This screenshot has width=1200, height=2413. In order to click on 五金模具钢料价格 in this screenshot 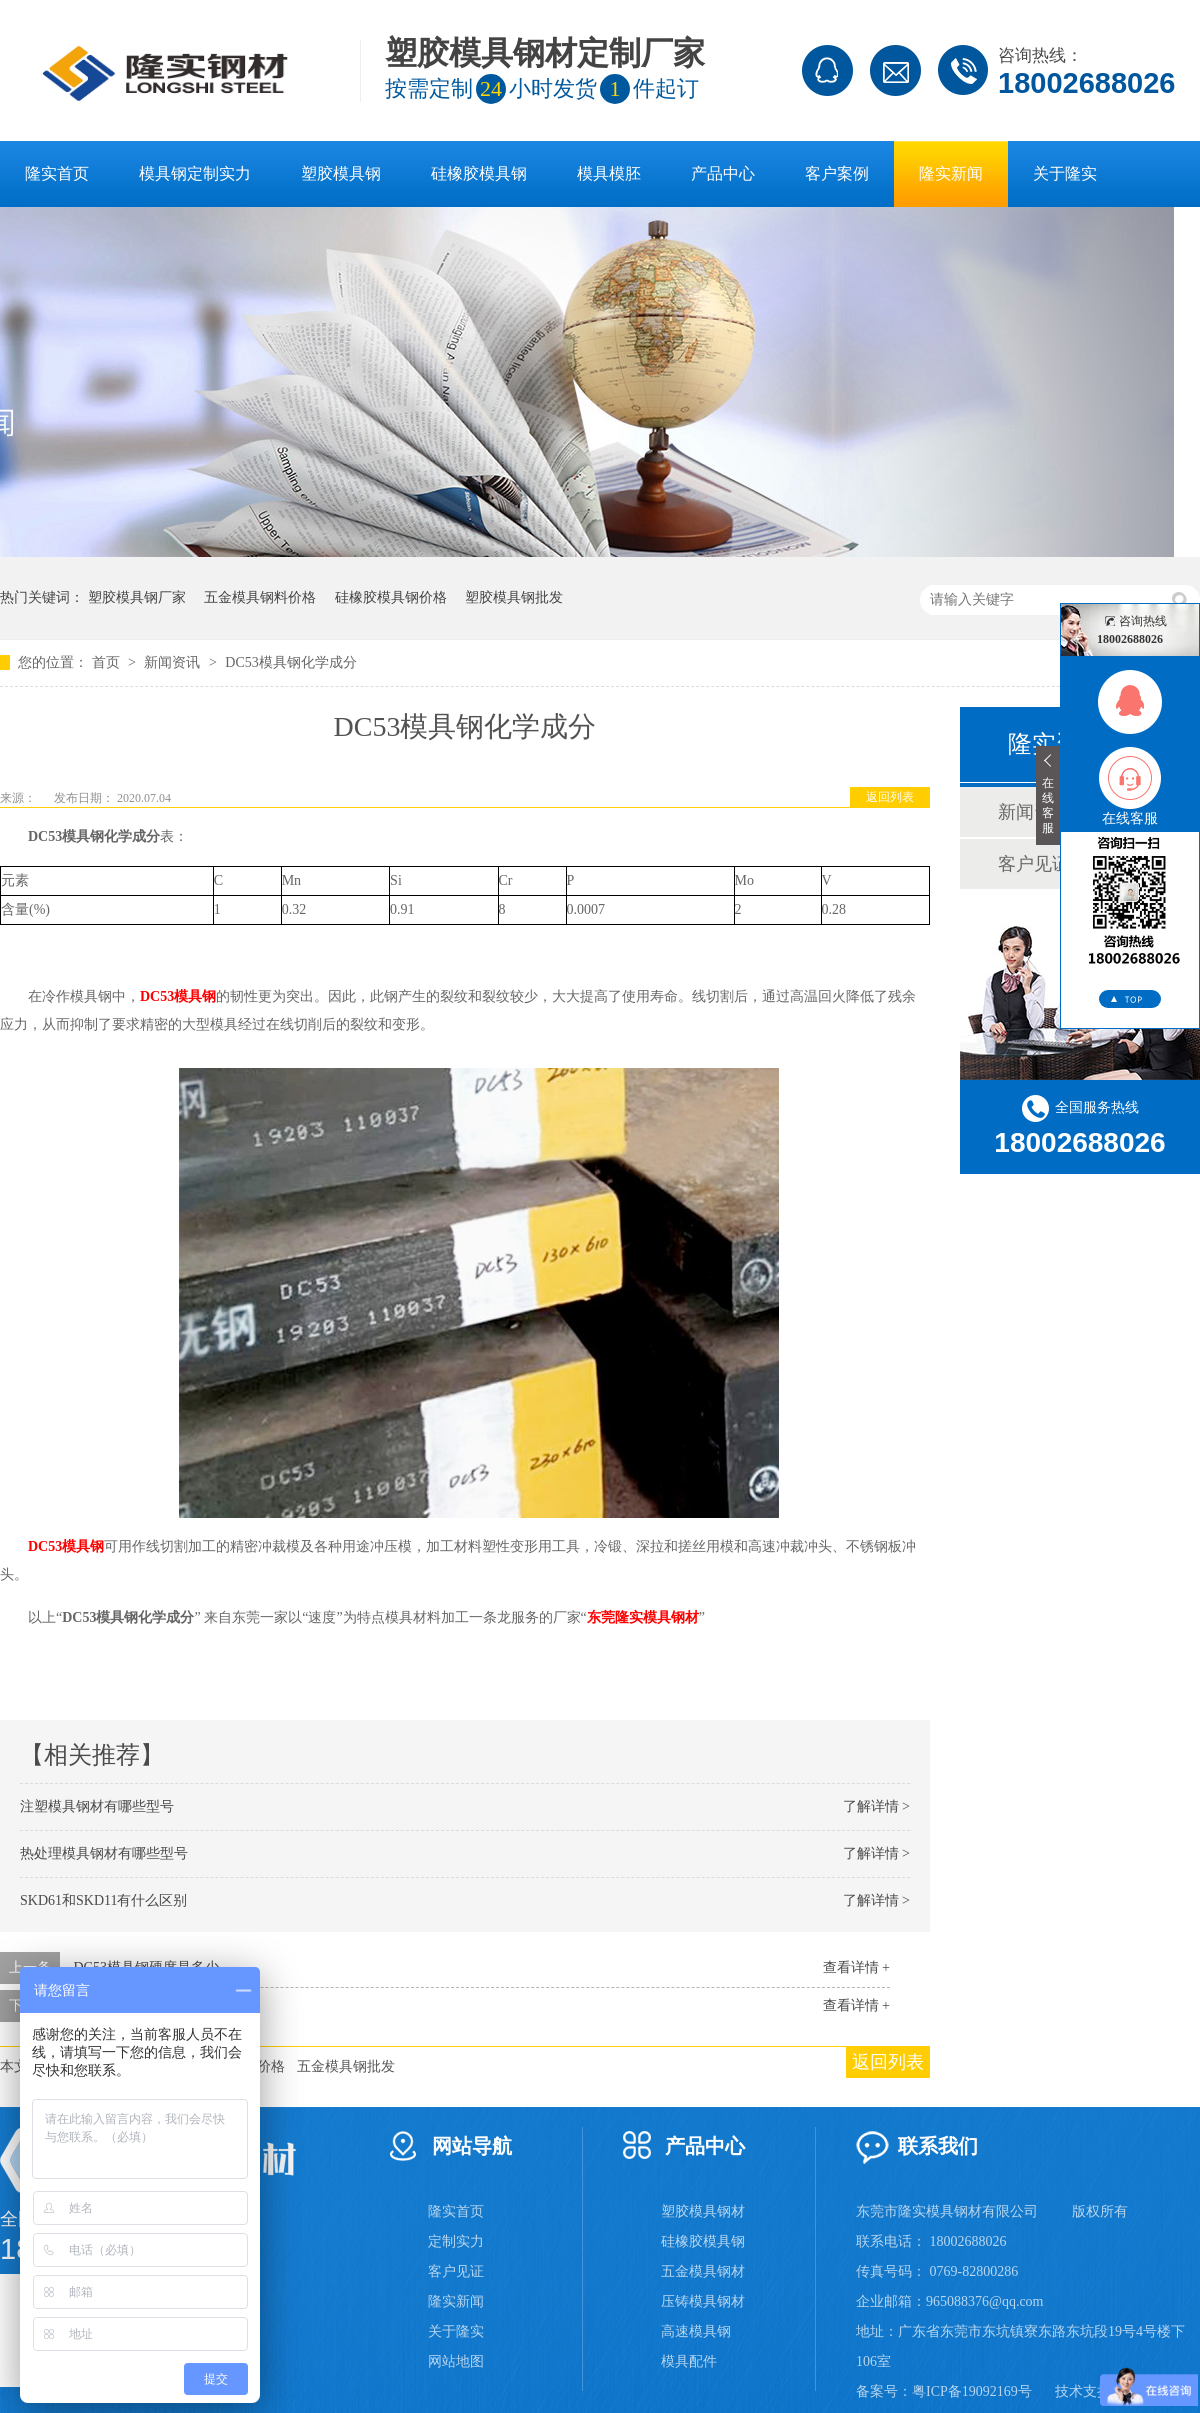, I will do `click(260, 597)`.